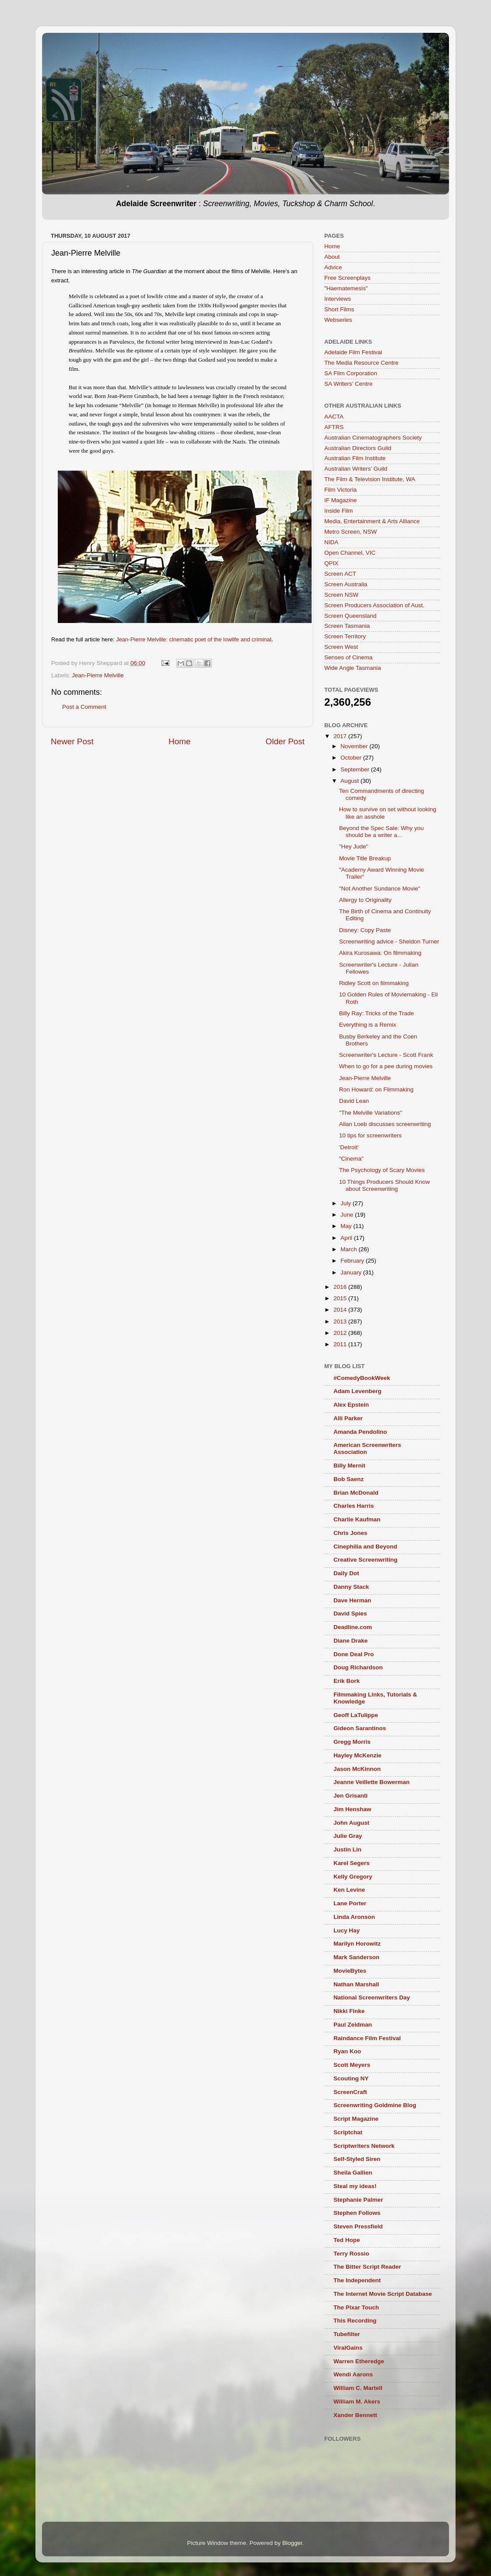 The image size is (491, 2576). What do you see at coordinates (357, 1769) in the screenshot?
I see `Jason McKinnon` at bounding box center [357, 1769].